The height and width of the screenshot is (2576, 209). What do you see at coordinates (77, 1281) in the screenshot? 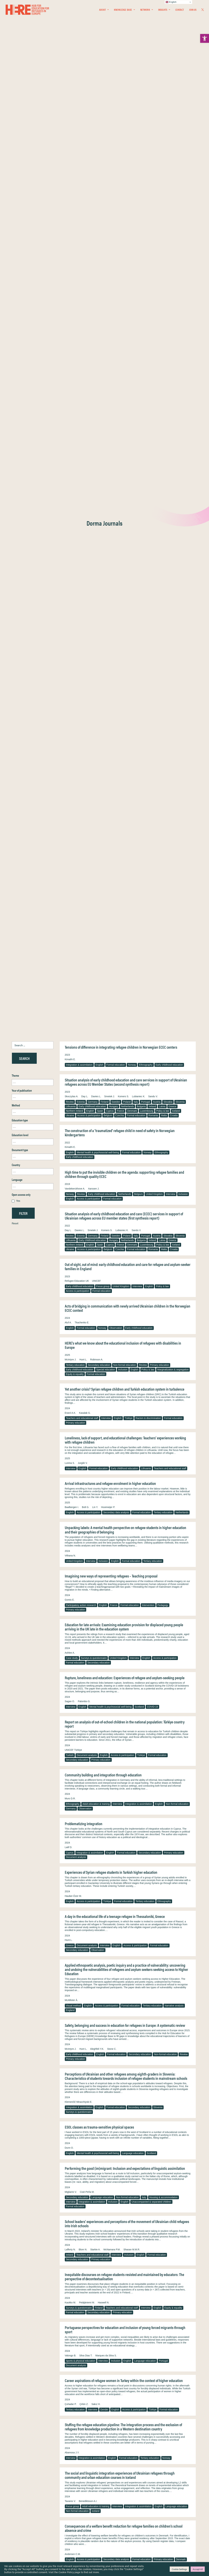
I see `Refugee Education UK [link]` at bounding box center [77, 1281].